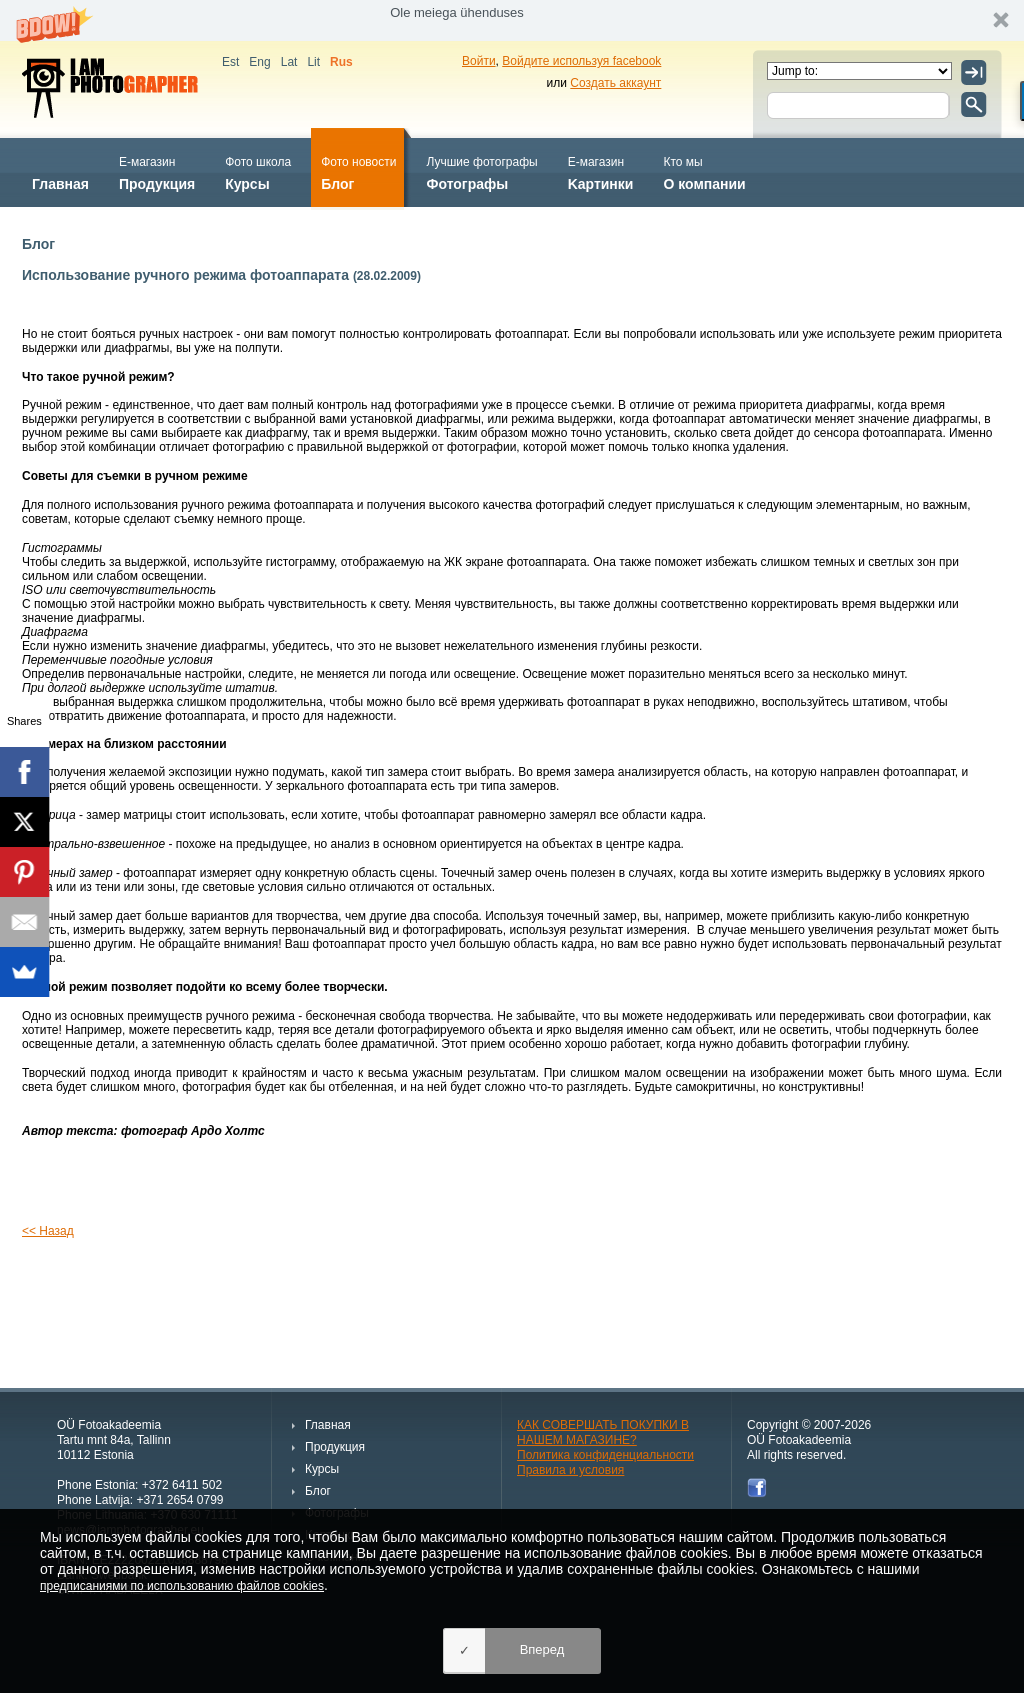 This screenshot has width=1024, height=1693. What do you see at coordinates (258, 171) in the screenshot?
I see `Курсы` at bounding box center [258, 171].